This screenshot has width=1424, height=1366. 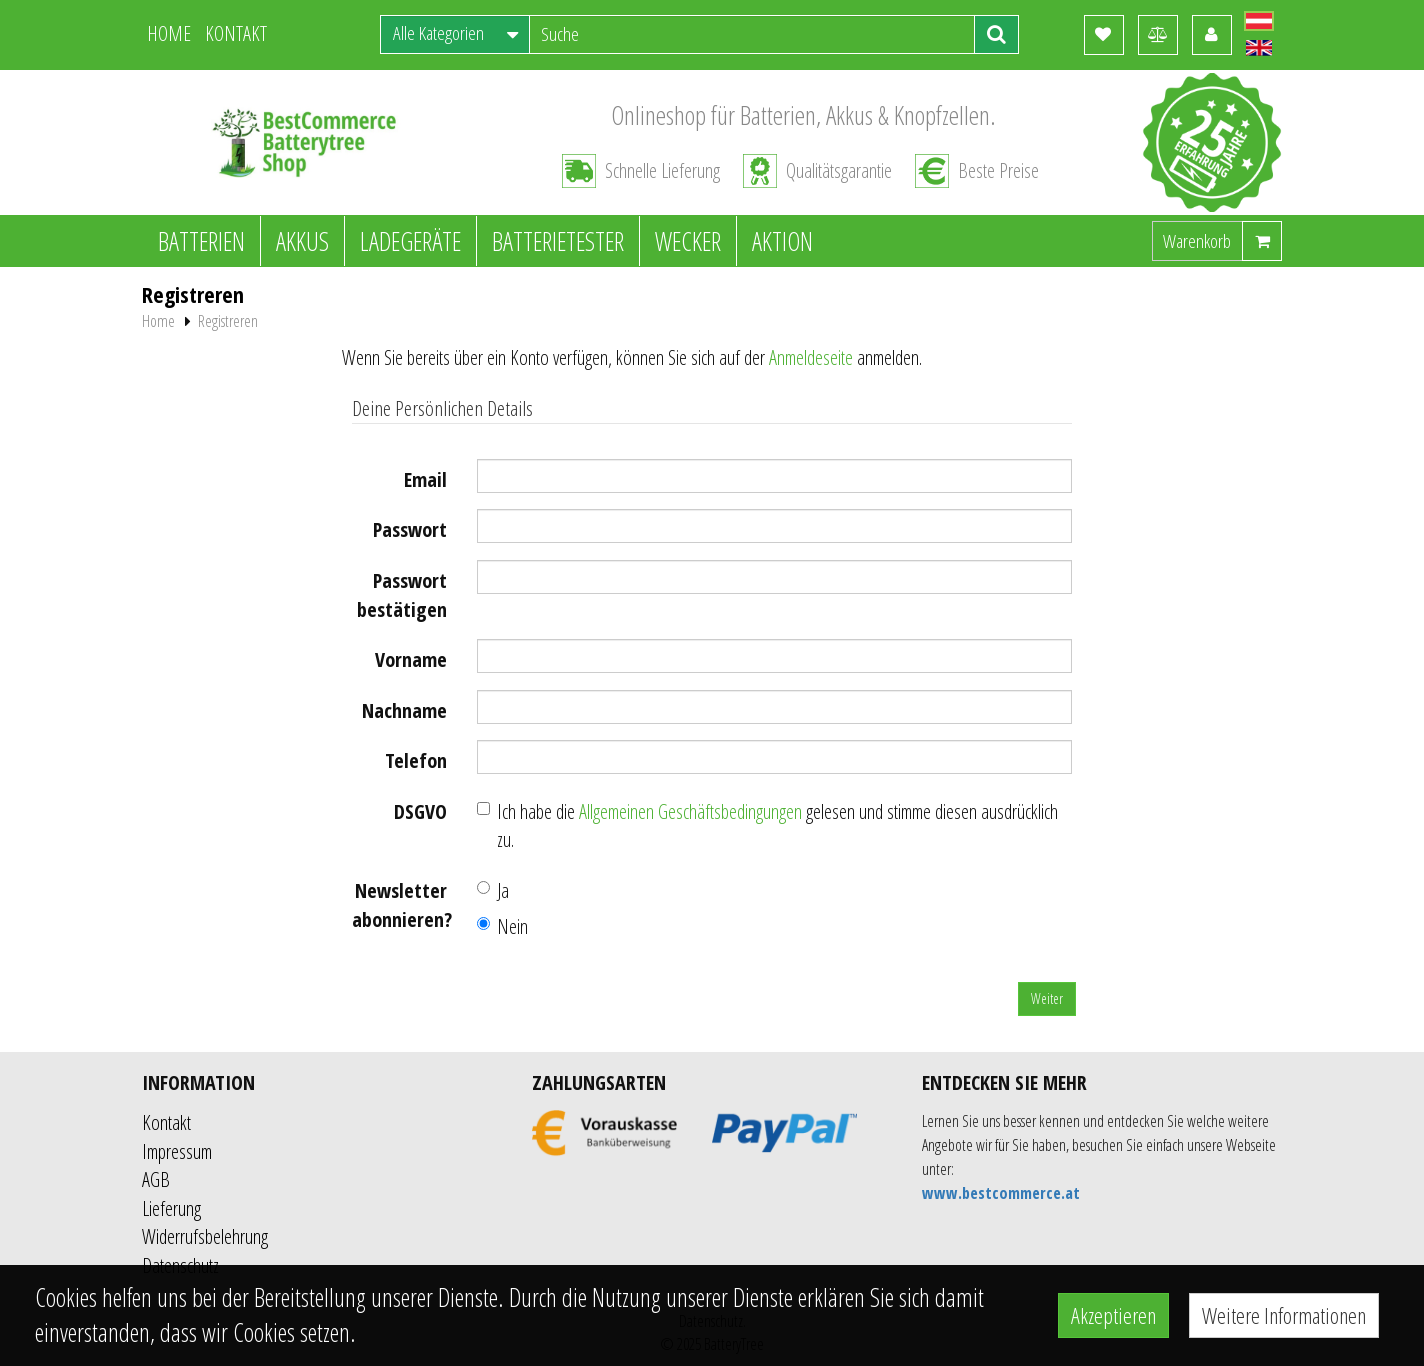 What do you see at coordinates (228, 321) in the screenshot?
I see `Registreren` at bounding box center [228, 321].